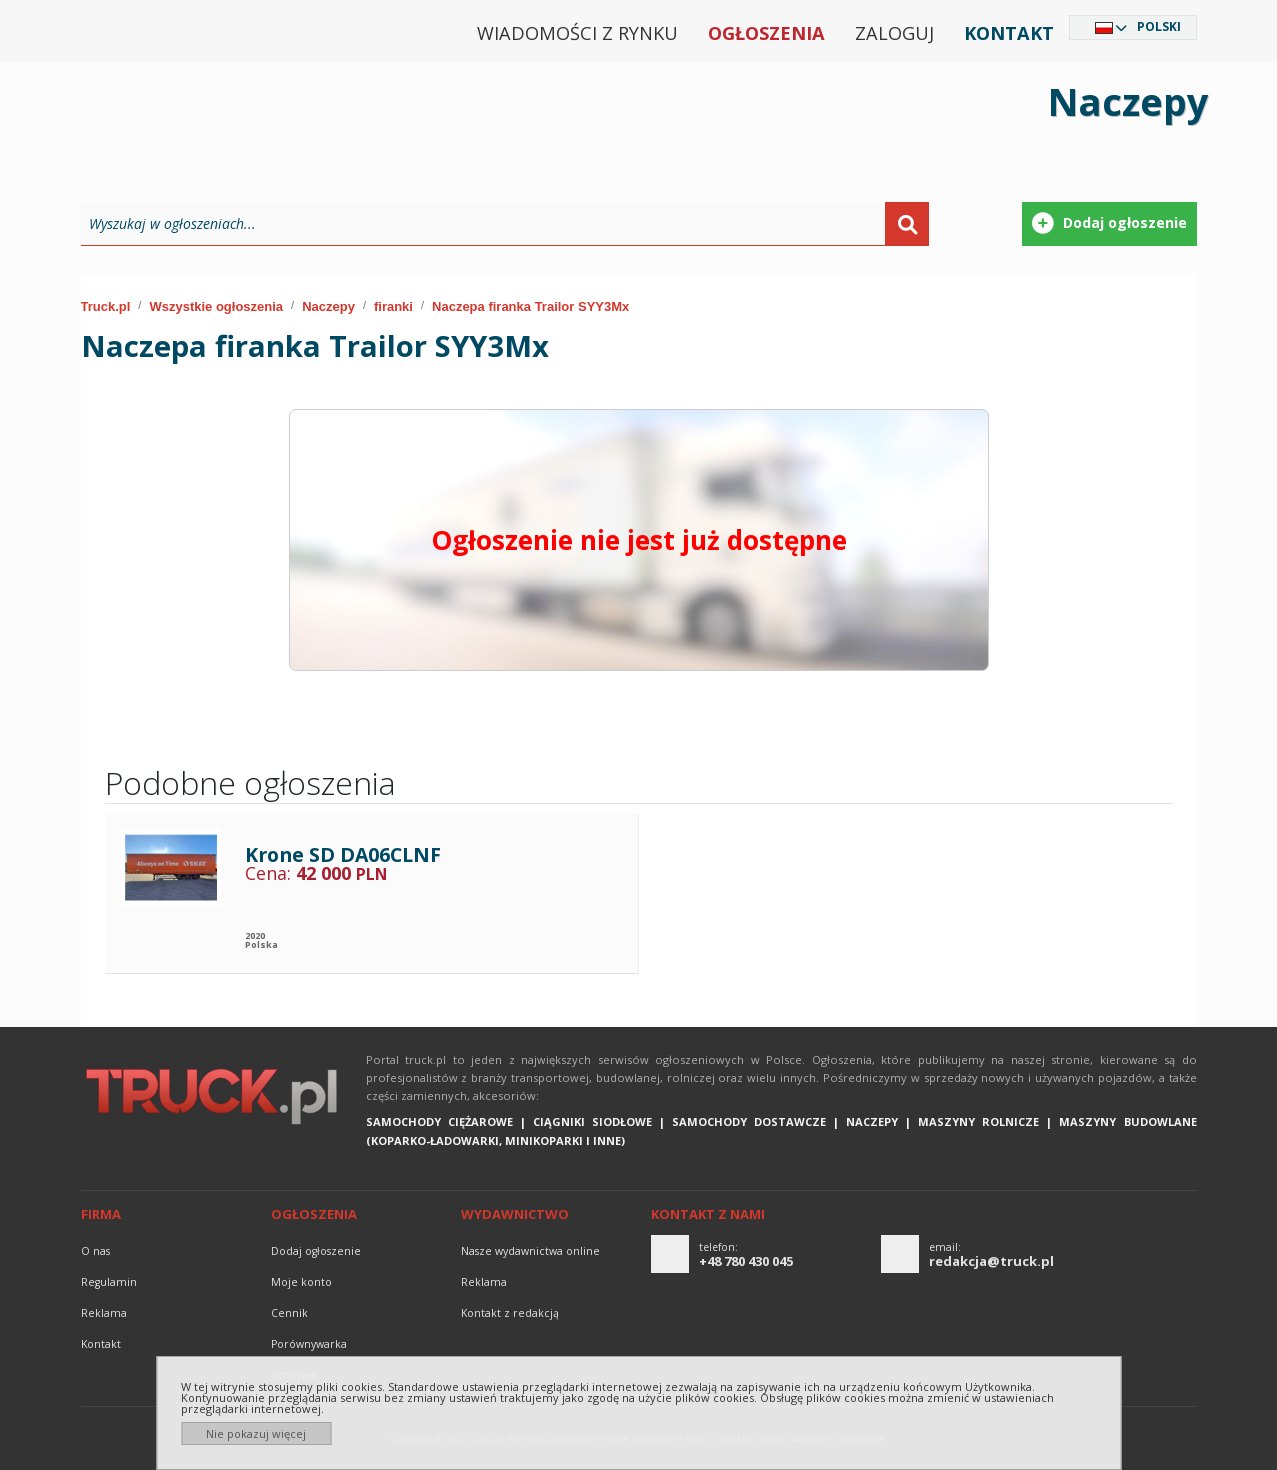 The height and width of the screenshot is (1470, 1277). What do you see at coordinates (510, 1313) in the screenshot?
I see `Kontakt z redakcją` at bounding box center [510, 1313].